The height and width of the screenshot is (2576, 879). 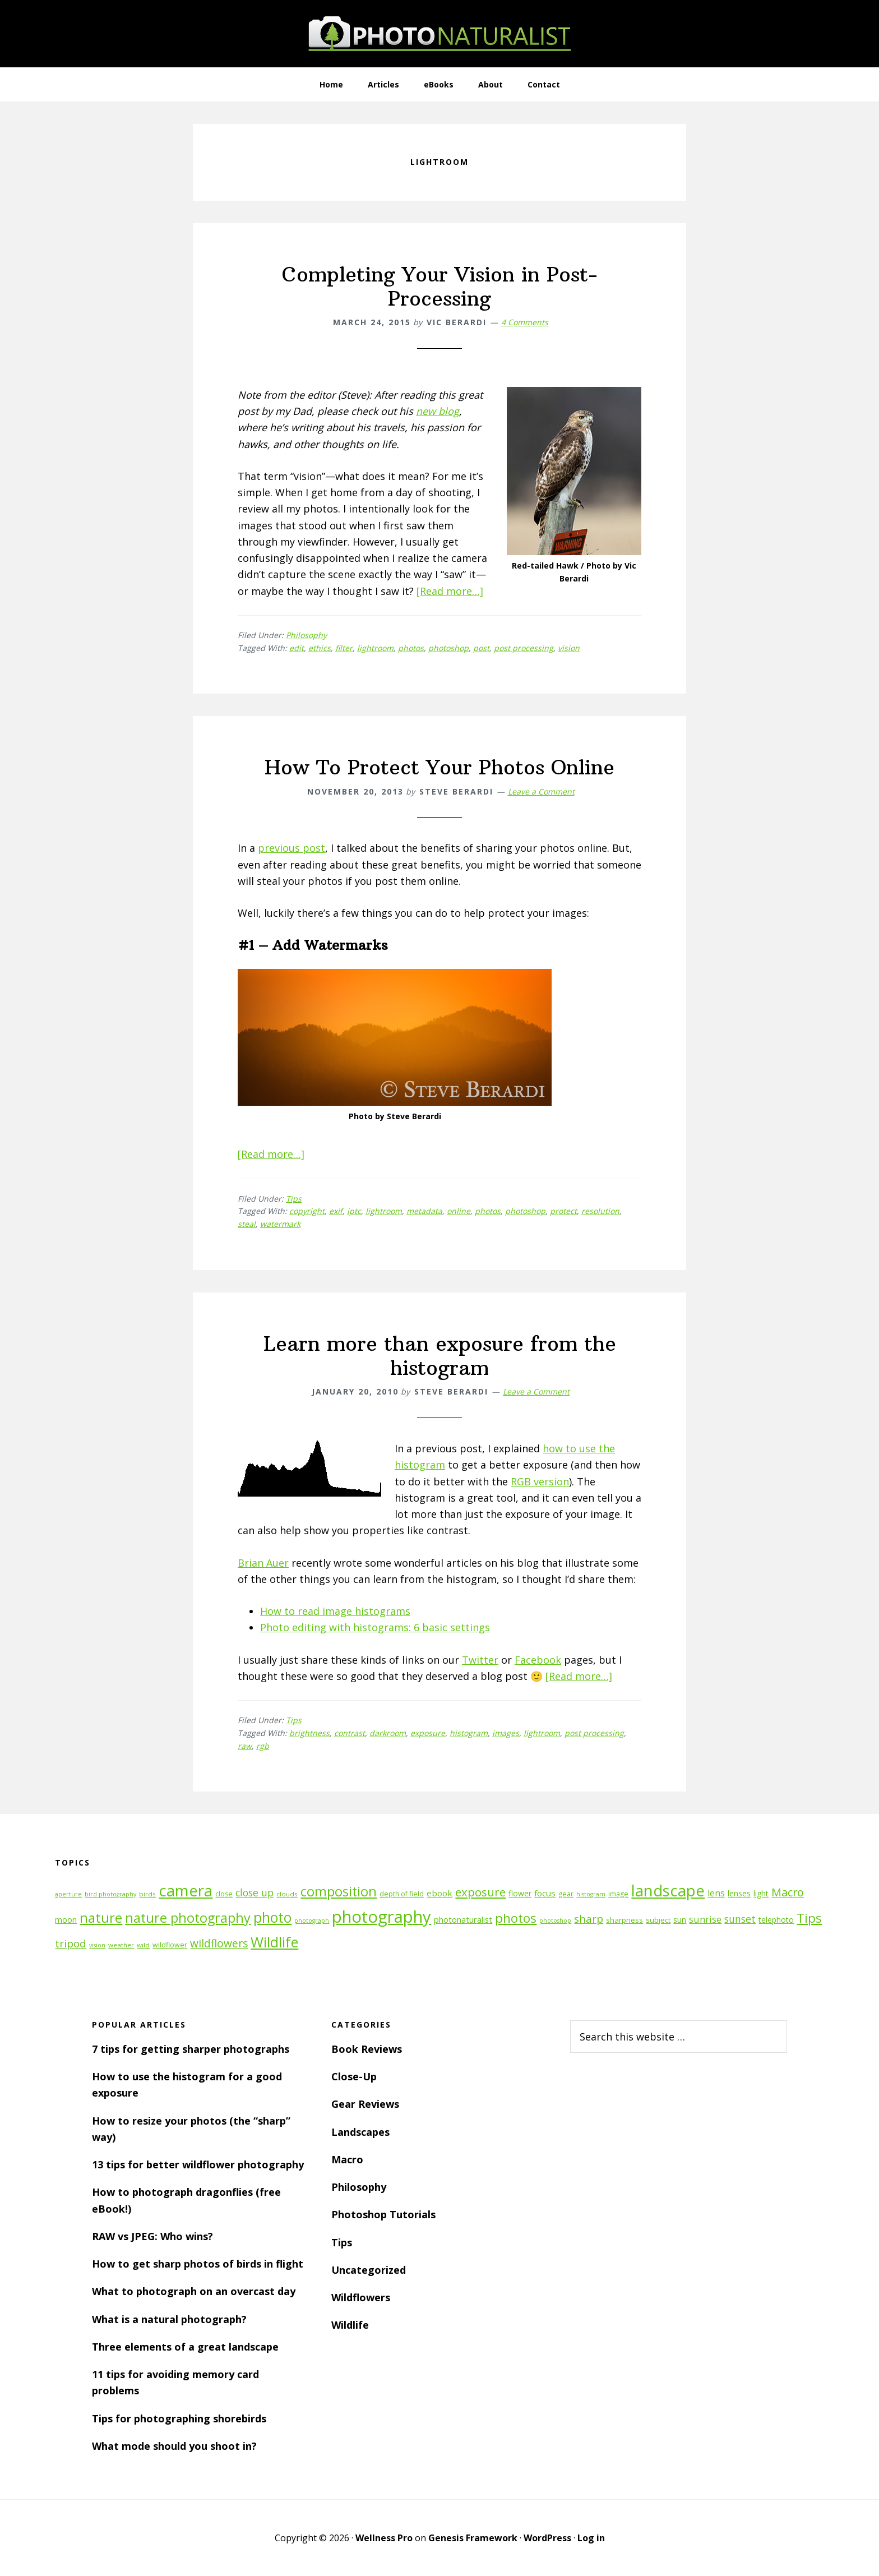 I want to click on exif, so click(x=336, y=1211).